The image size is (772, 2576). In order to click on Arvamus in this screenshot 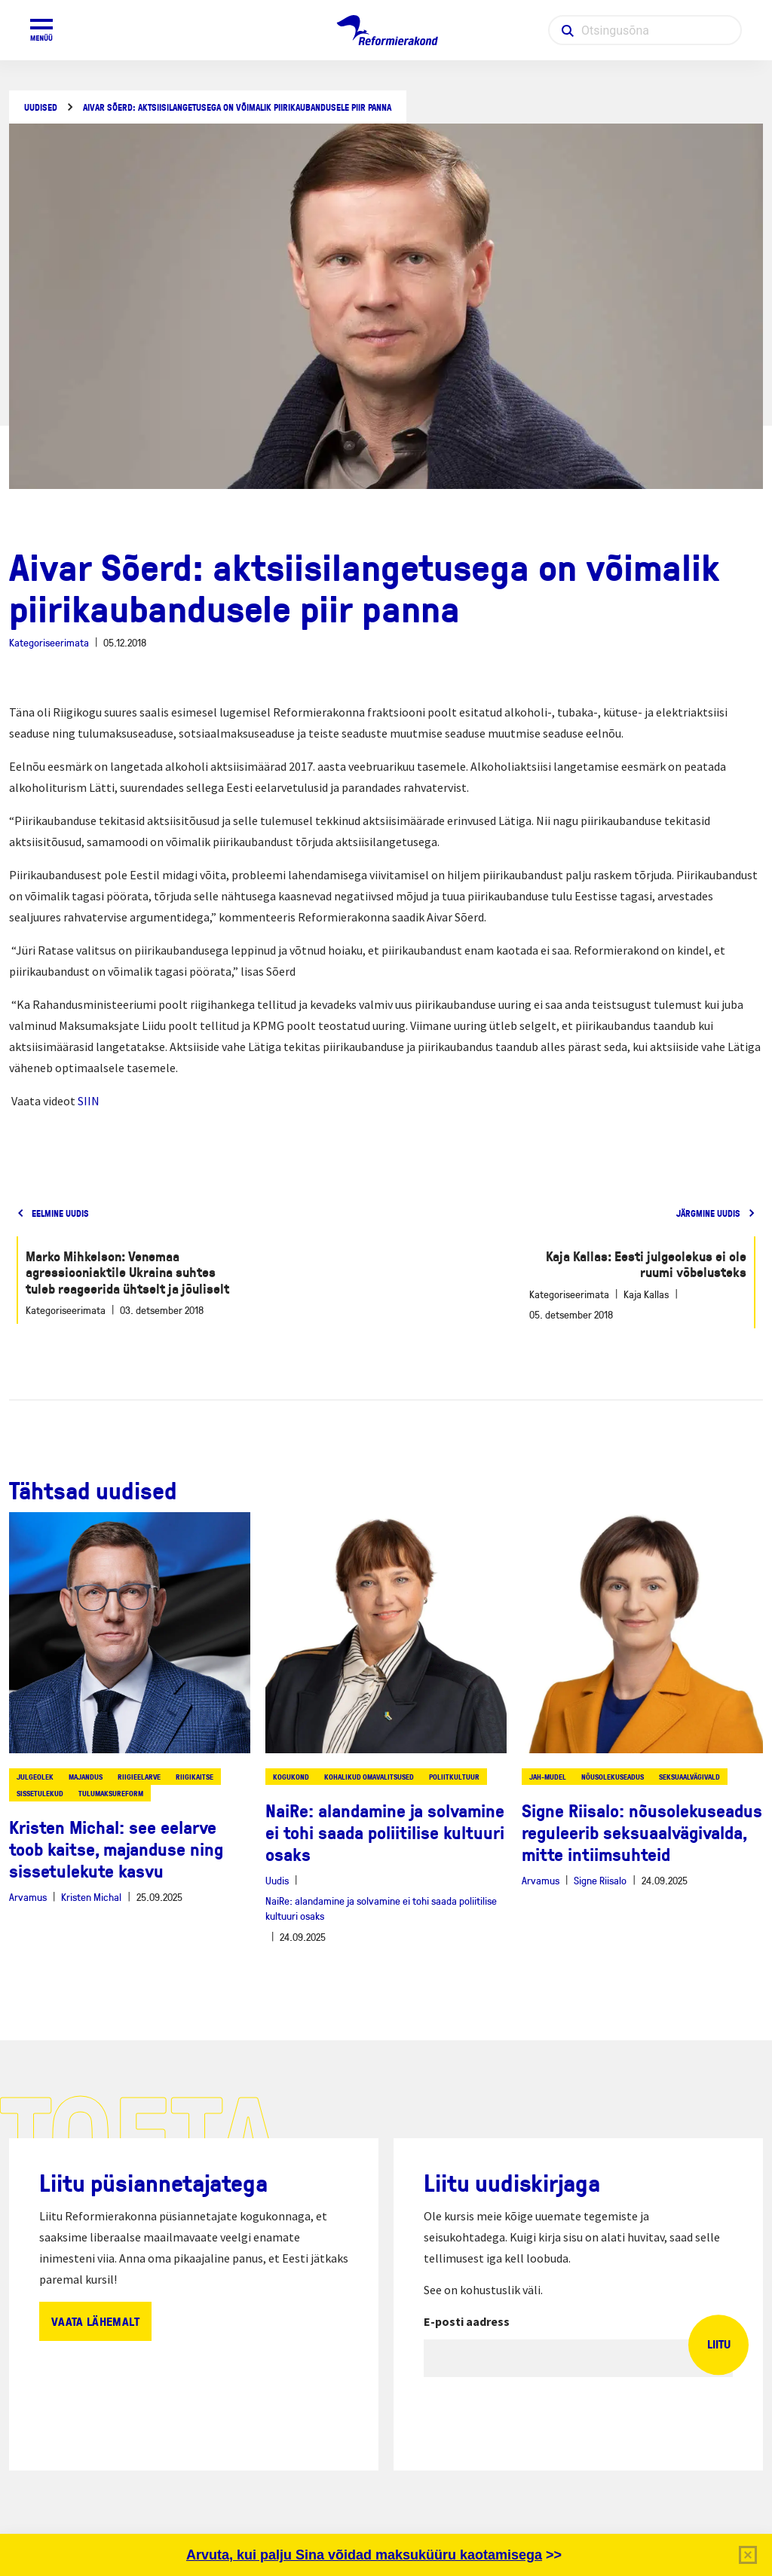, I will do `click(28, 1897)`.